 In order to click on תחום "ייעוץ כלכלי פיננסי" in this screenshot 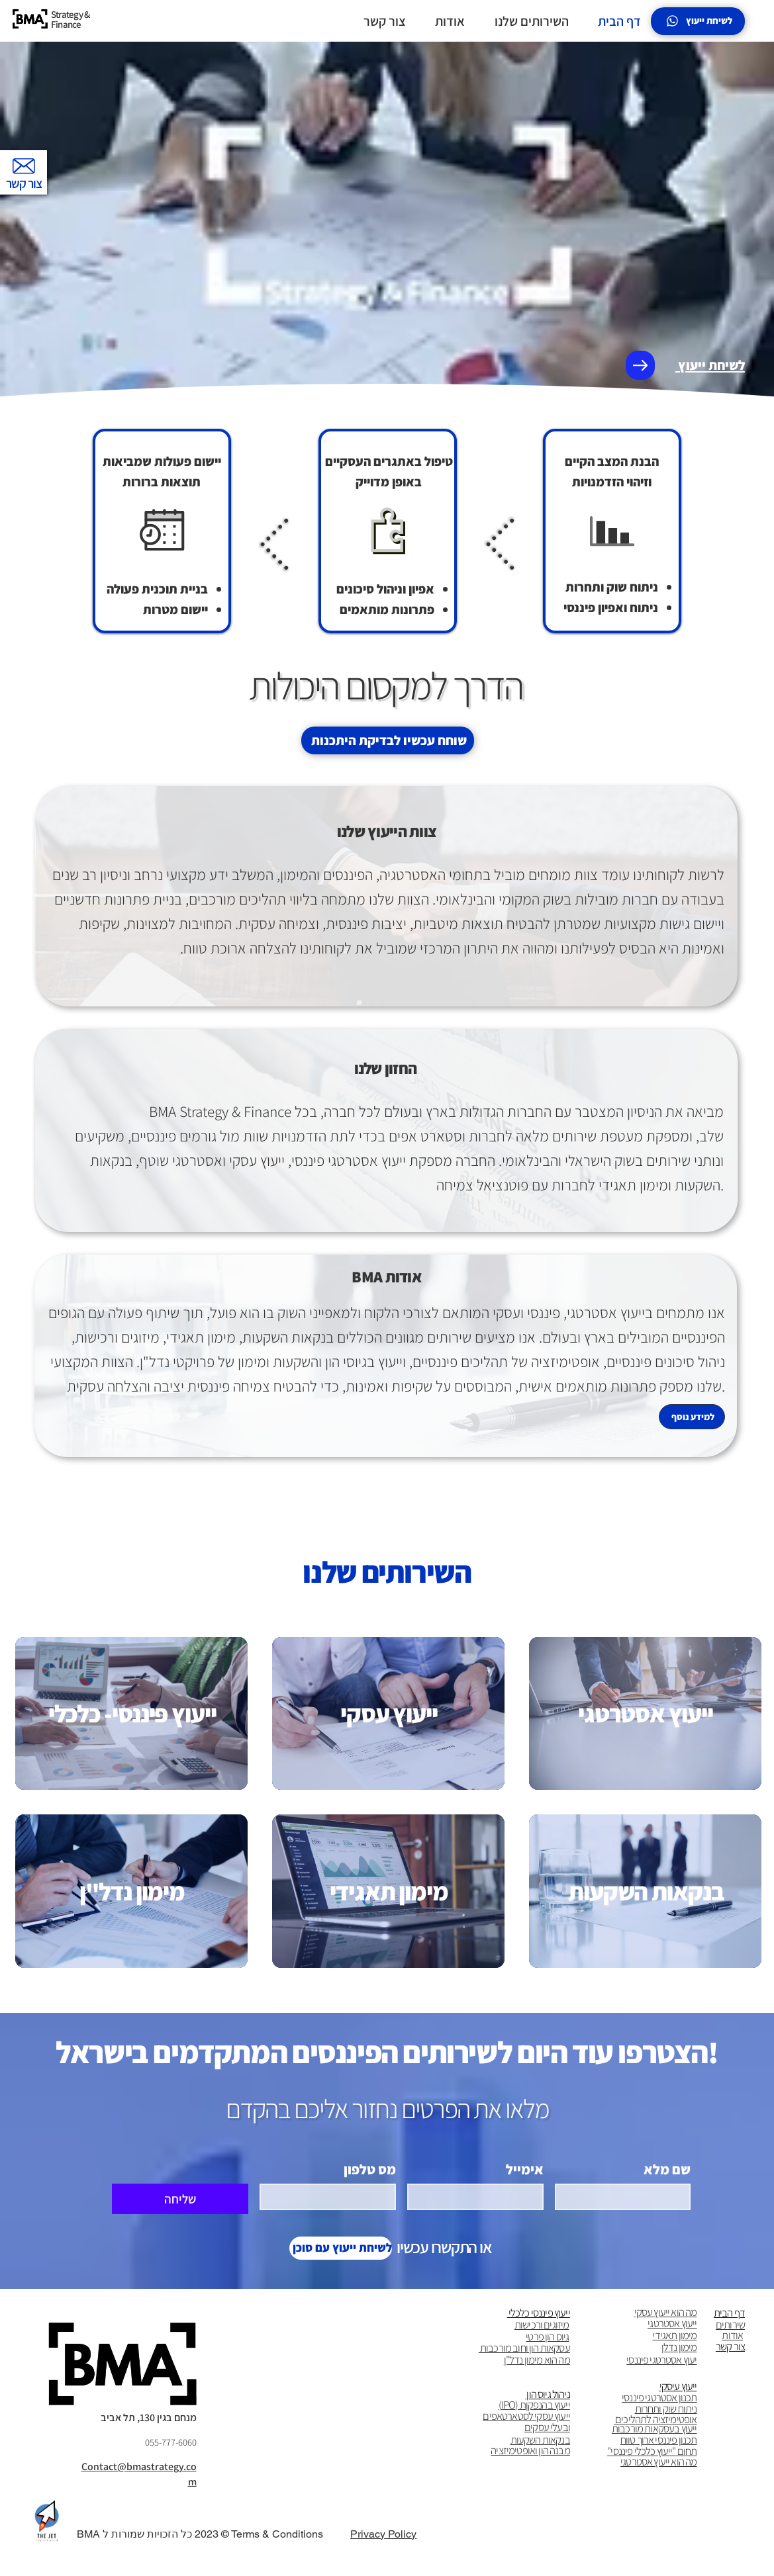, I will do `click(652, 2451)`.